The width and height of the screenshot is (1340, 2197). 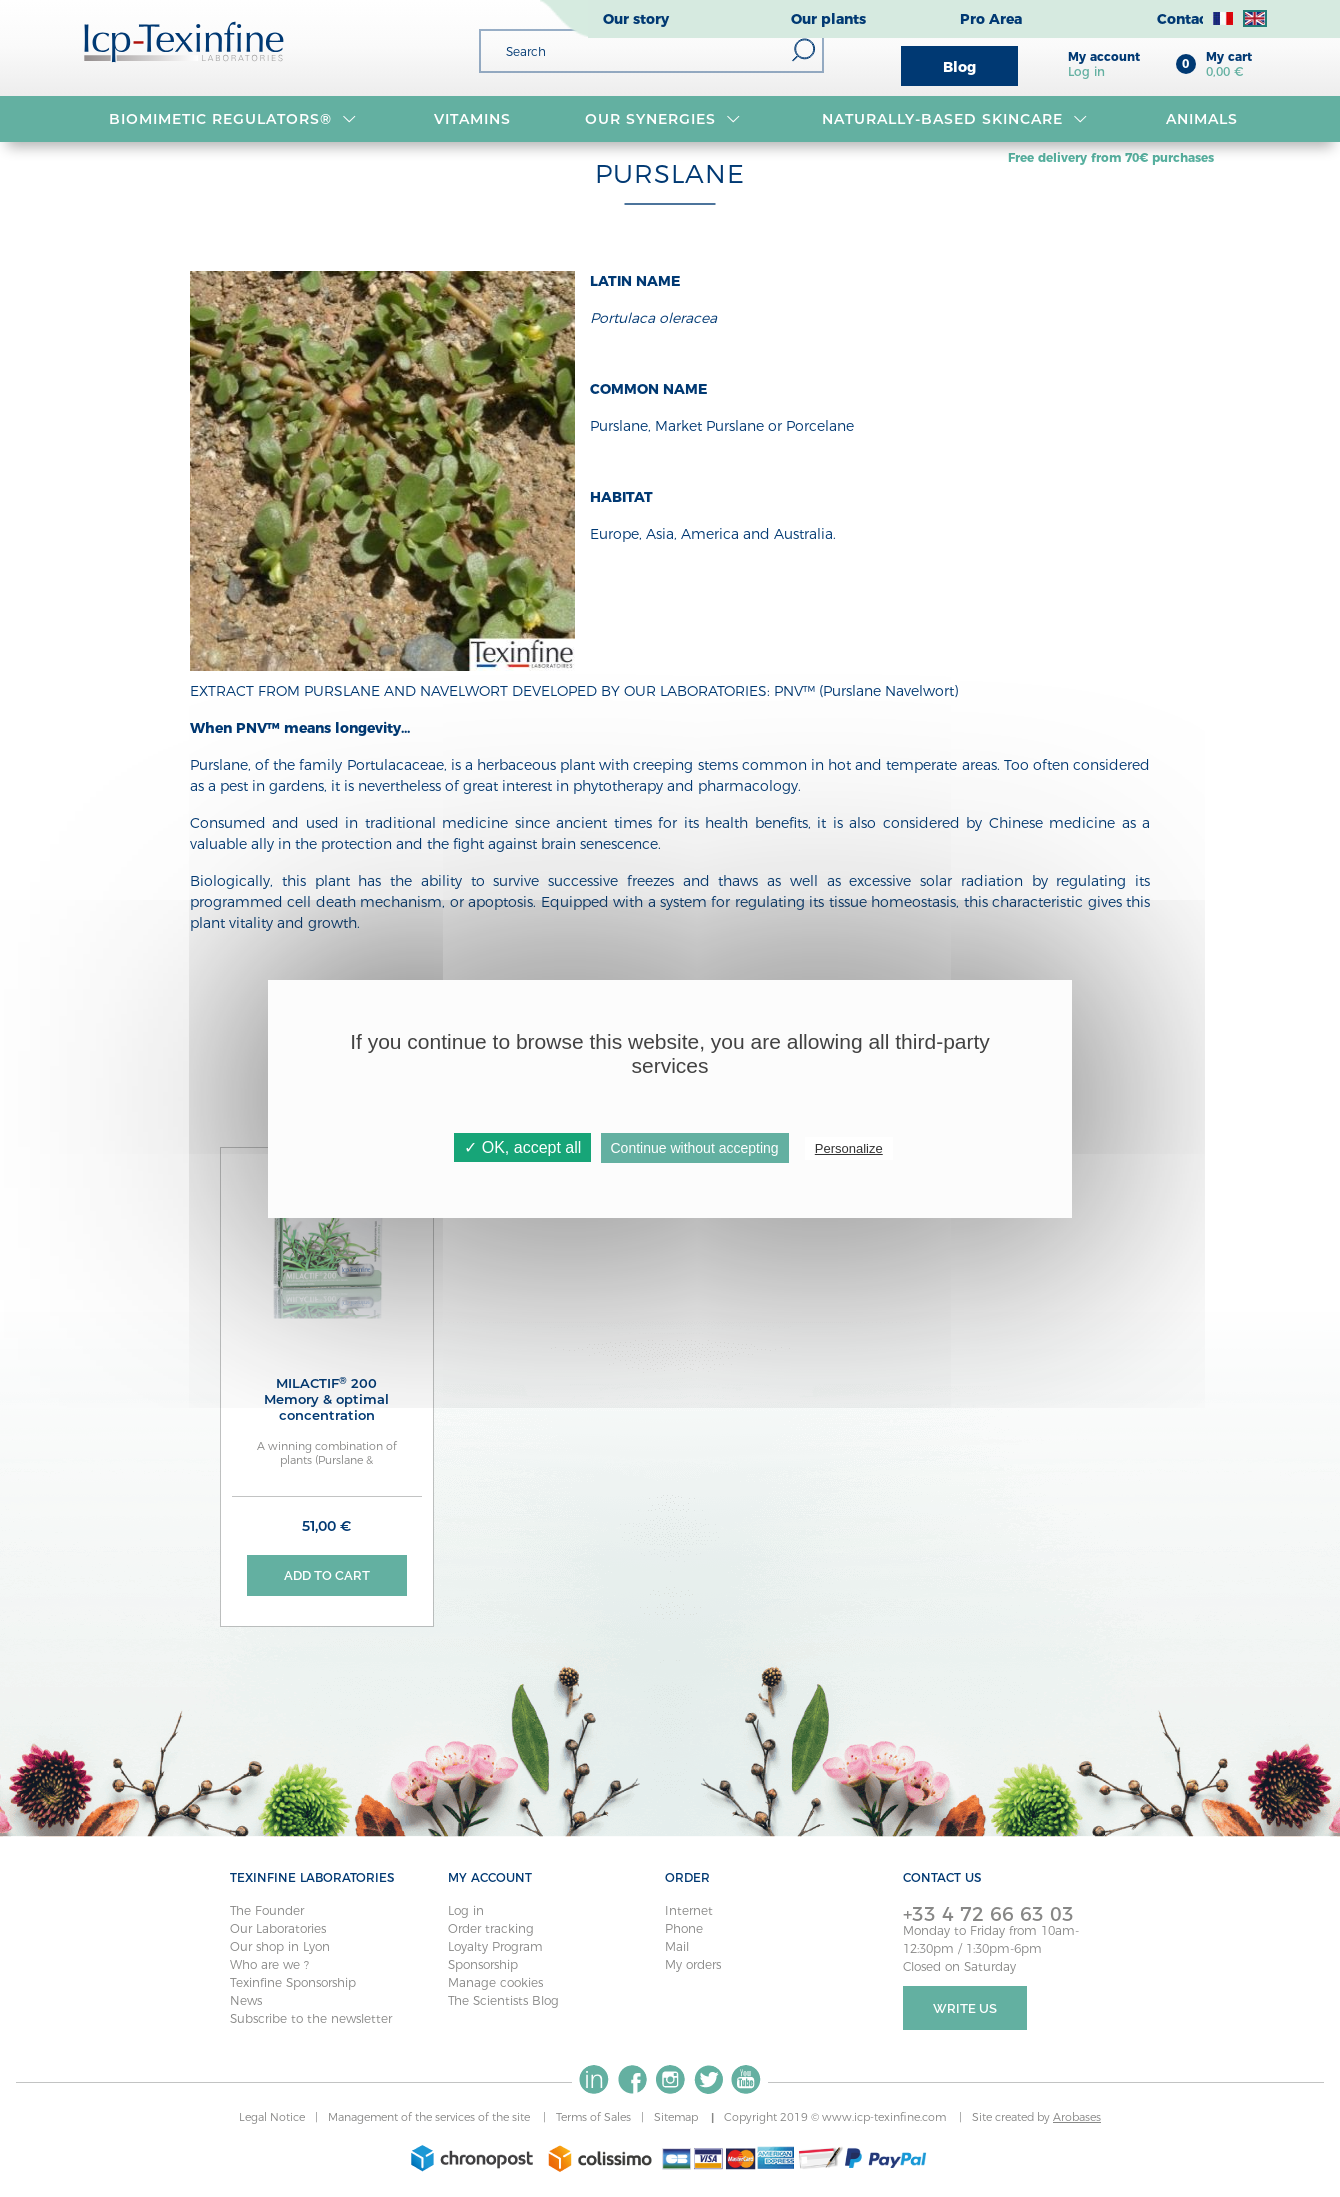 What do you see at coordinates (965, 2008) in the screenshot?
I see `Write Us` at bounding box center [965, 2008].